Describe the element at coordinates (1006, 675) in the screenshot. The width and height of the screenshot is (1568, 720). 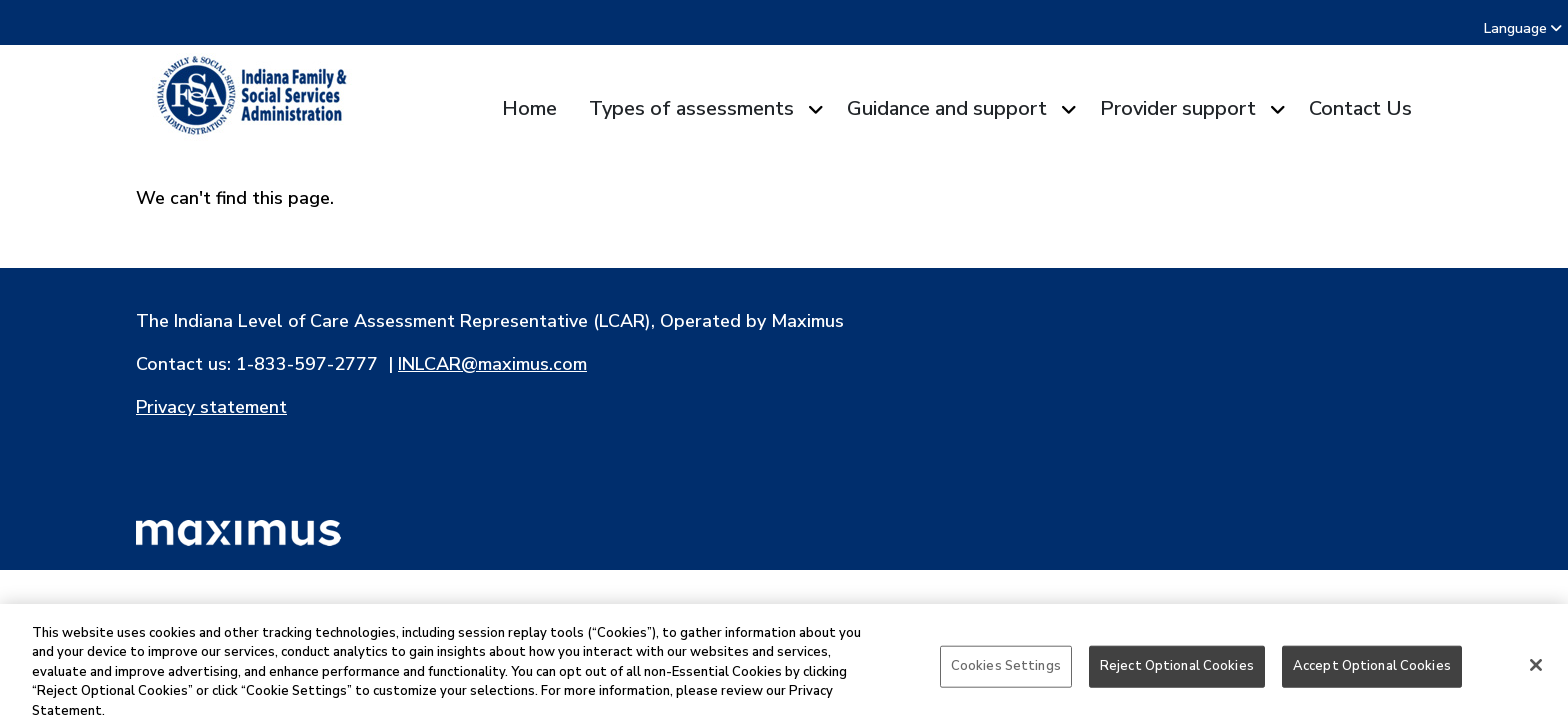
I see `Cookies Settings [Cookies Settings, Opens the preference center dialog]` at that location.